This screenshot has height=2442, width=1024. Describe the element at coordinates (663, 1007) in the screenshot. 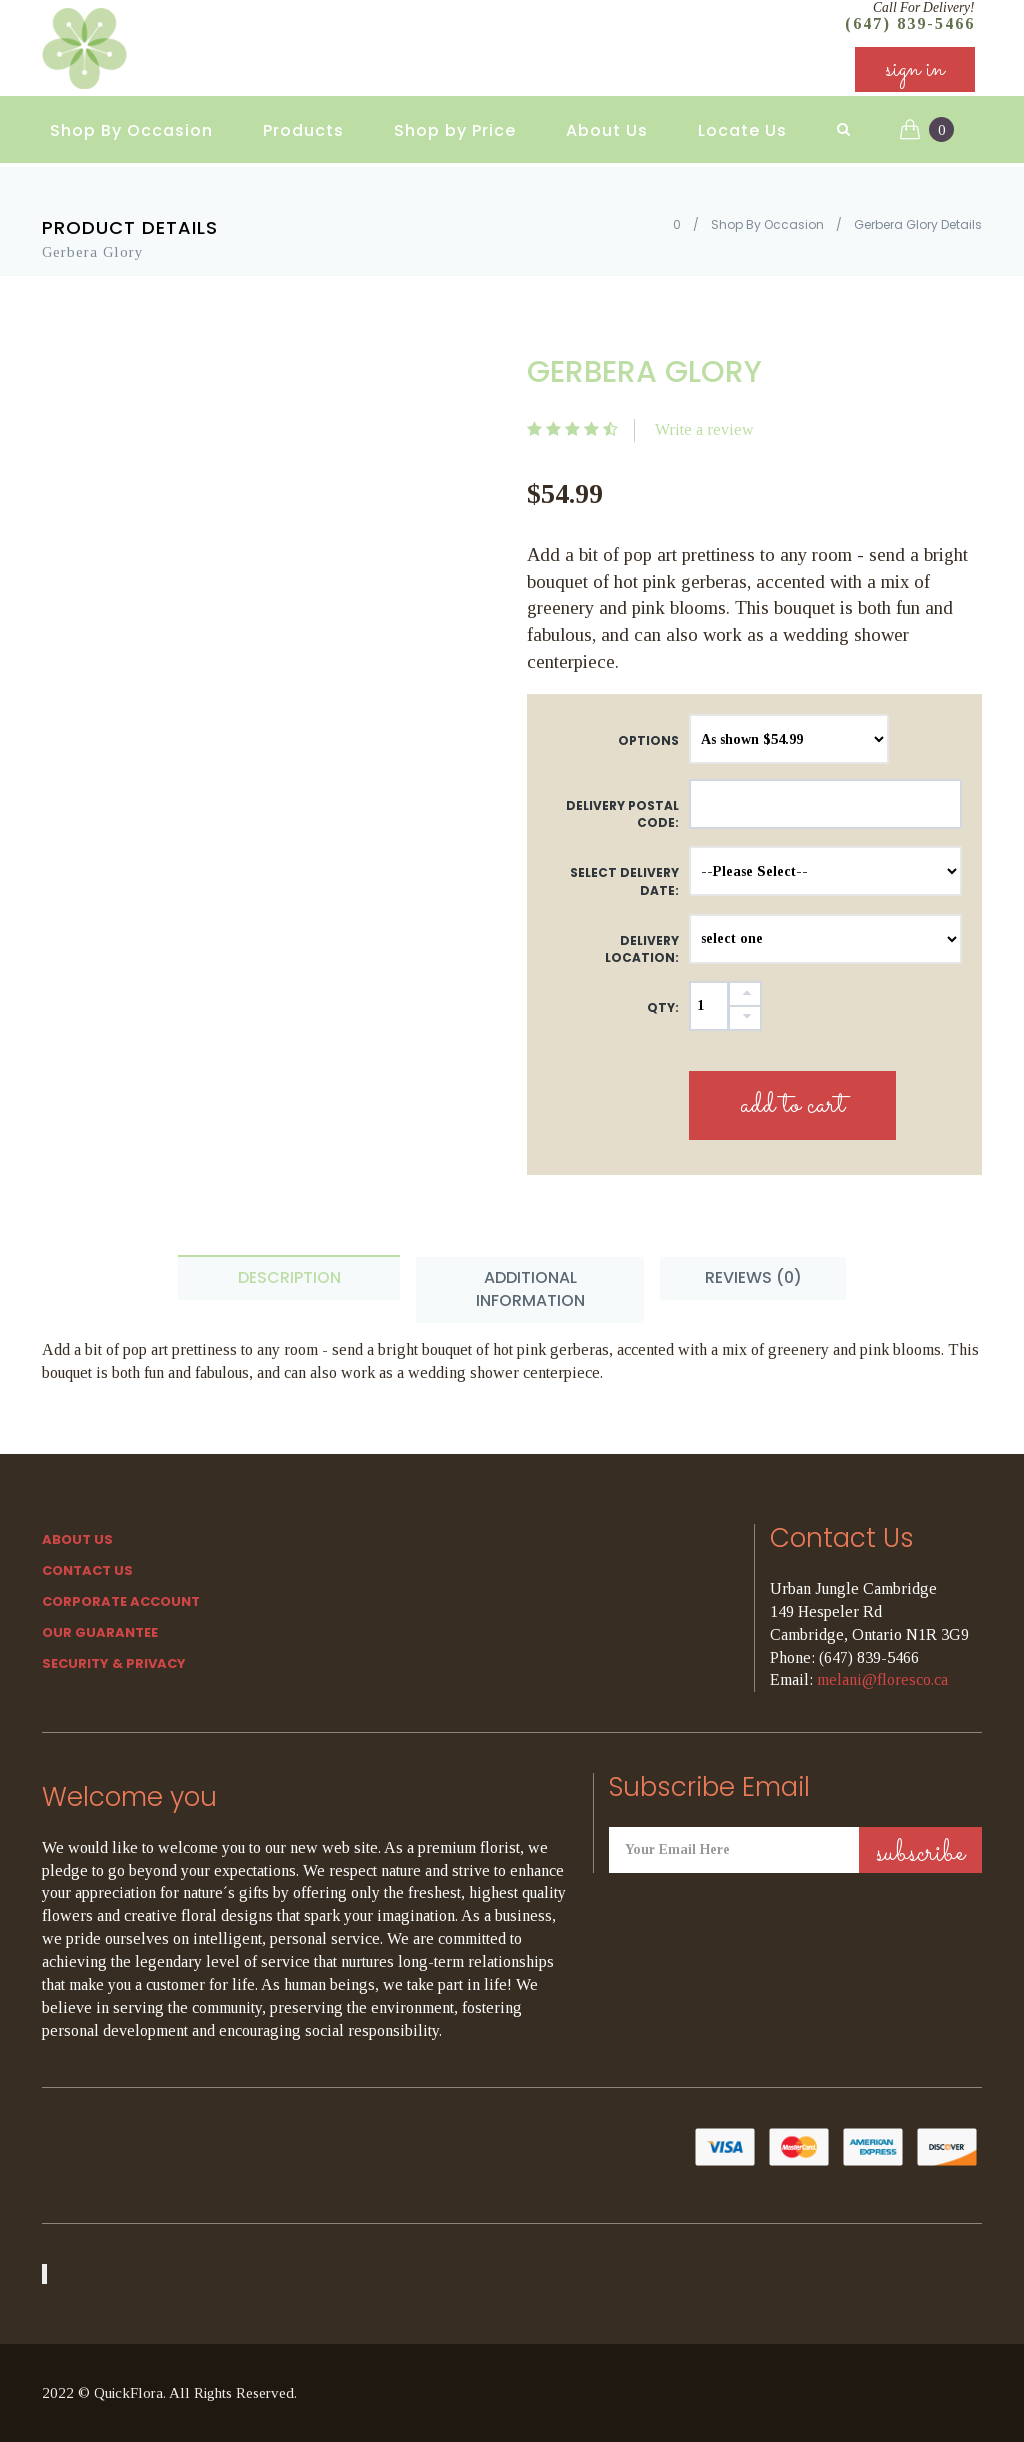

I see `QTY:` at that location.